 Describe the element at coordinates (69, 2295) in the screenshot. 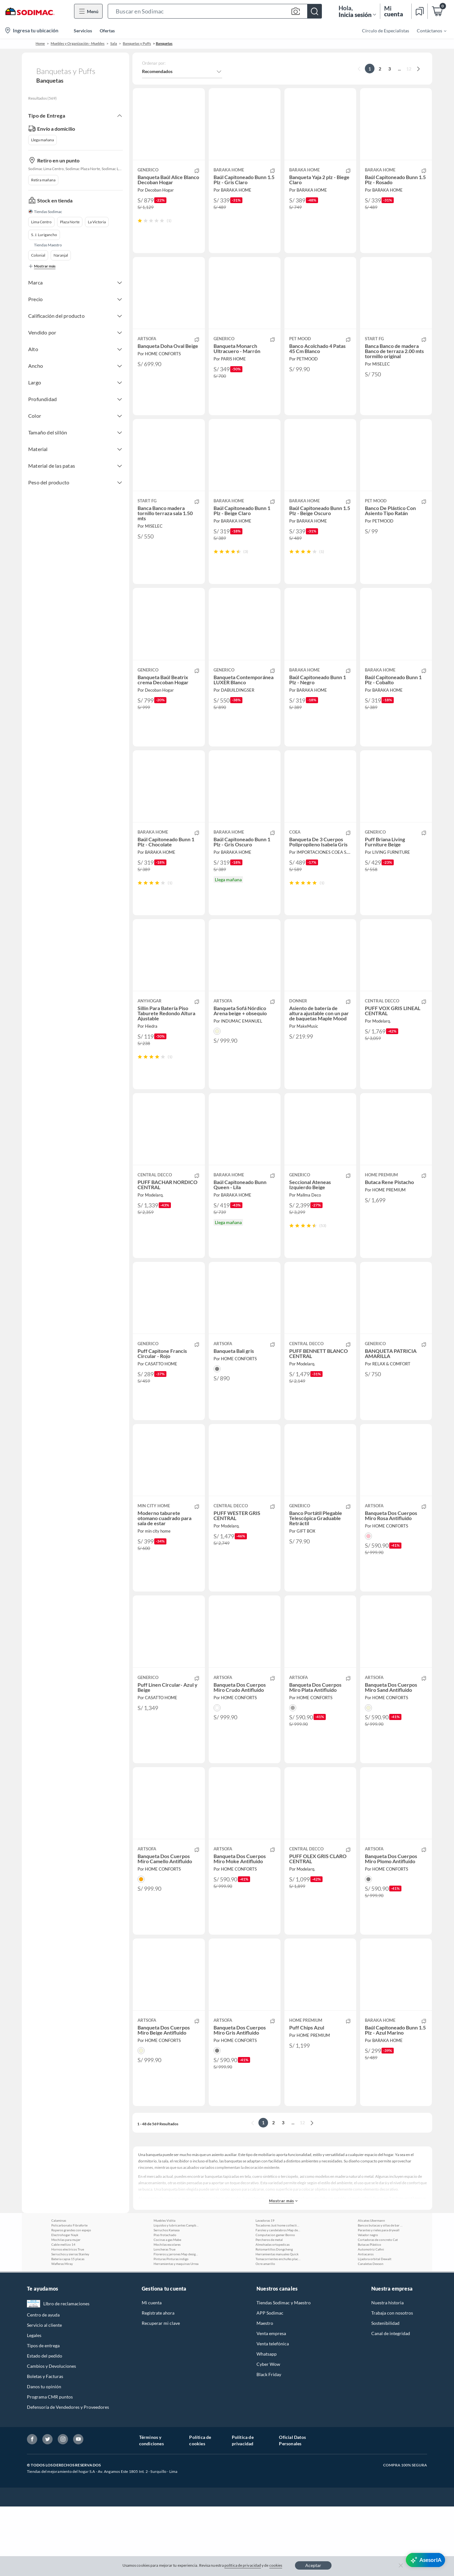

I see `Policarbonato Fibraforte` at that location.